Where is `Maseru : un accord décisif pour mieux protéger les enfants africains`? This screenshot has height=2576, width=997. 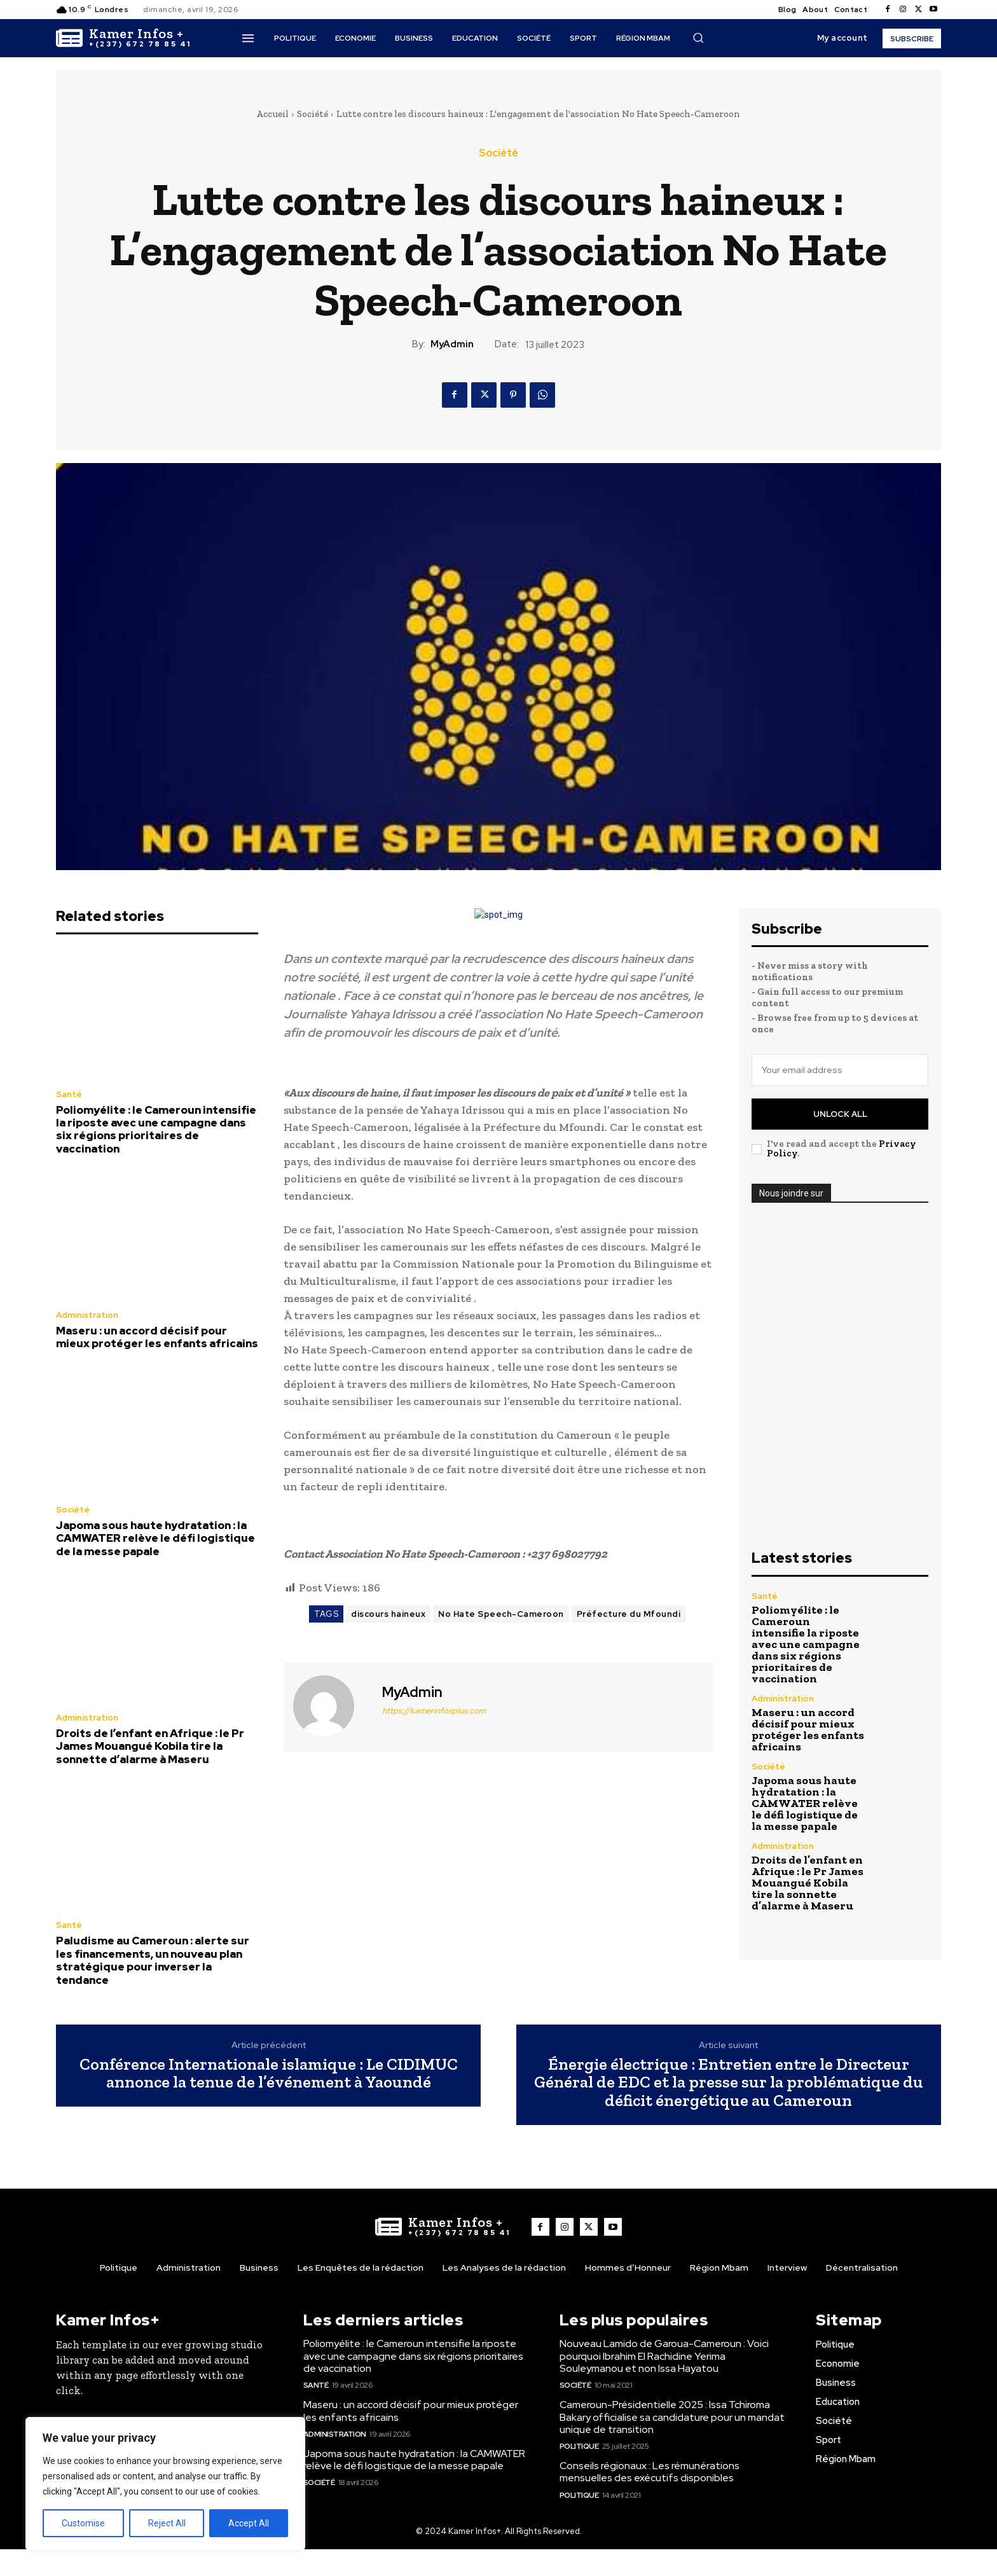 Maseru : un accord décisif pour mieux protéger les enfants africains is located at coordinates (157, 1337).